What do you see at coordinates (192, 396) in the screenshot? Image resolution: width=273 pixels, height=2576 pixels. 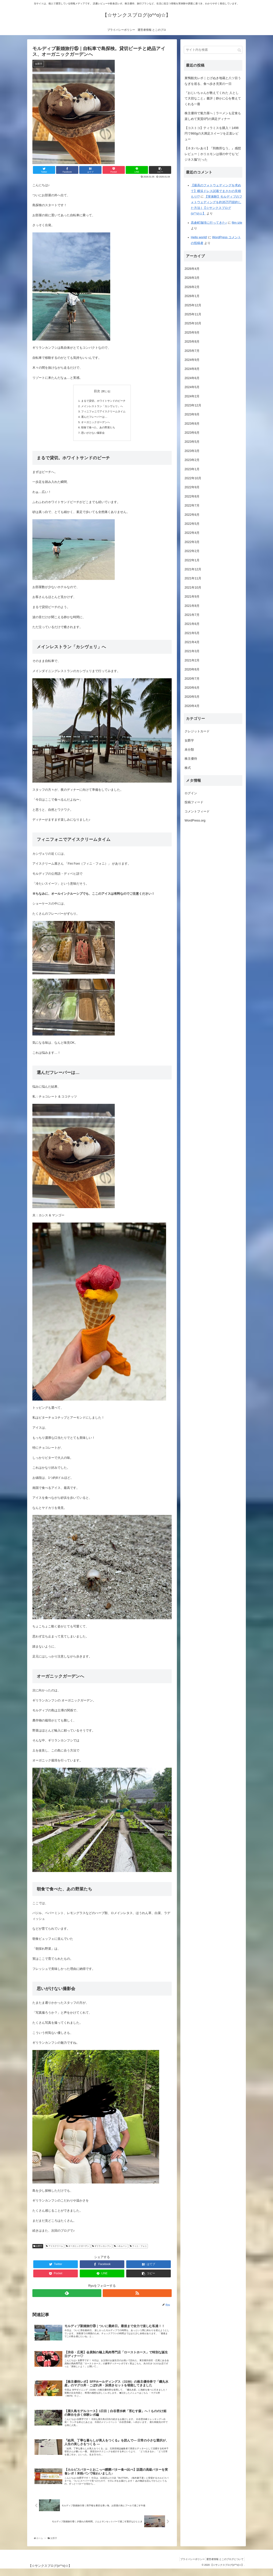 I see `2024年2月` at bounding box center [192, 396].